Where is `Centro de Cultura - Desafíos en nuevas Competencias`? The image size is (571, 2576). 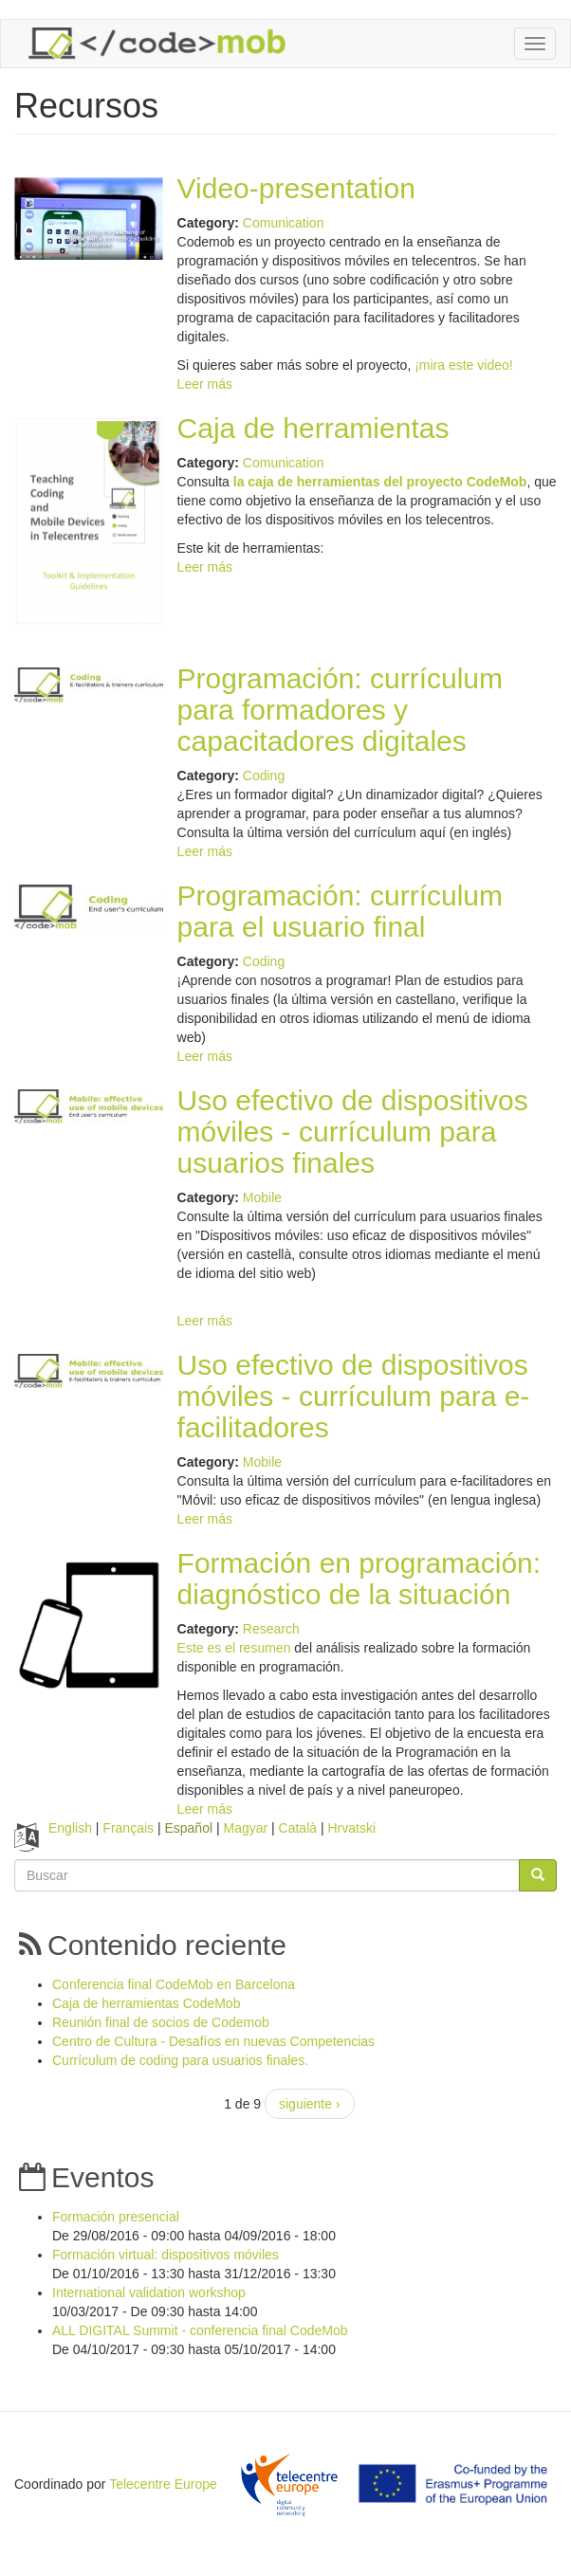 Centro de Cultura - Desafíos en nuevas Competencias is located at coordinates (213, 2041).